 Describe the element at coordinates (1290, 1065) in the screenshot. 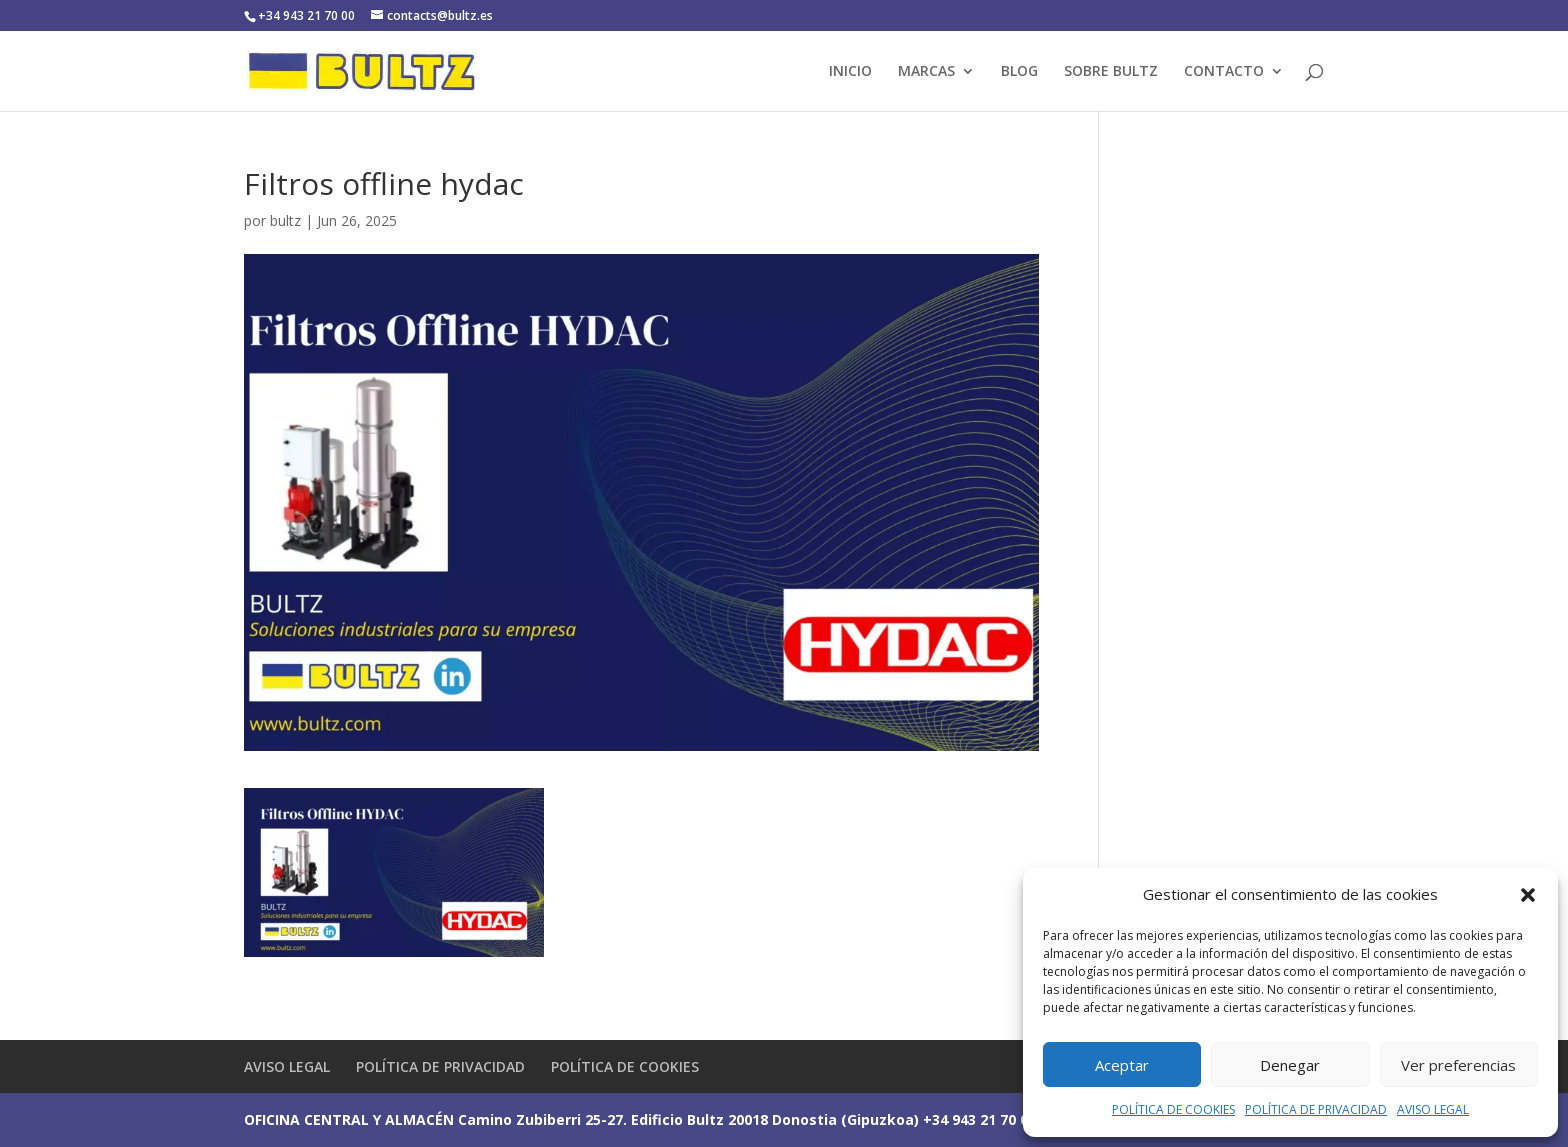

I see `Denegar` at that location.